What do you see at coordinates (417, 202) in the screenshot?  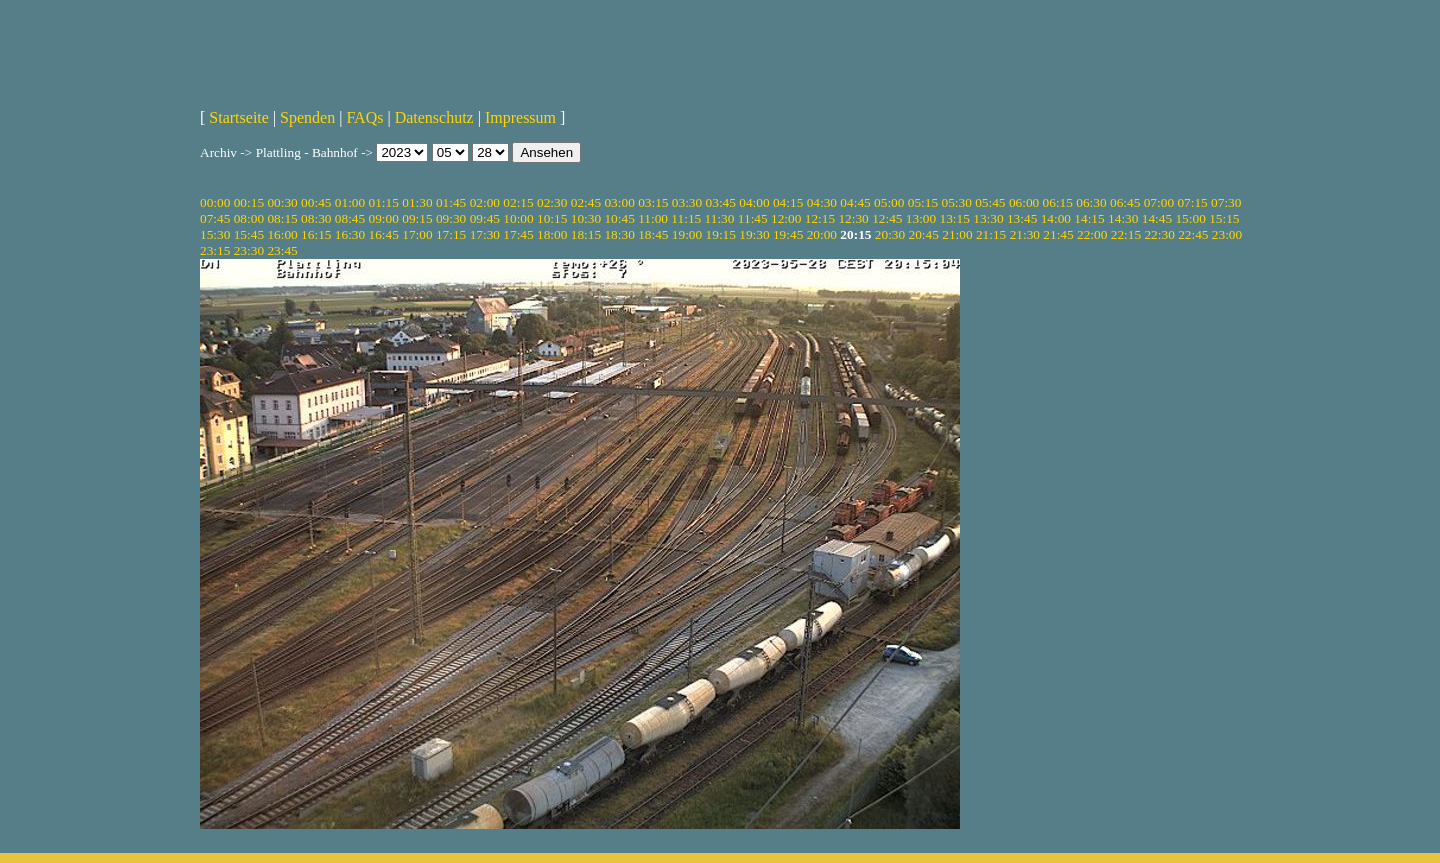 I see `01:30` at bounding box center [417, 202].